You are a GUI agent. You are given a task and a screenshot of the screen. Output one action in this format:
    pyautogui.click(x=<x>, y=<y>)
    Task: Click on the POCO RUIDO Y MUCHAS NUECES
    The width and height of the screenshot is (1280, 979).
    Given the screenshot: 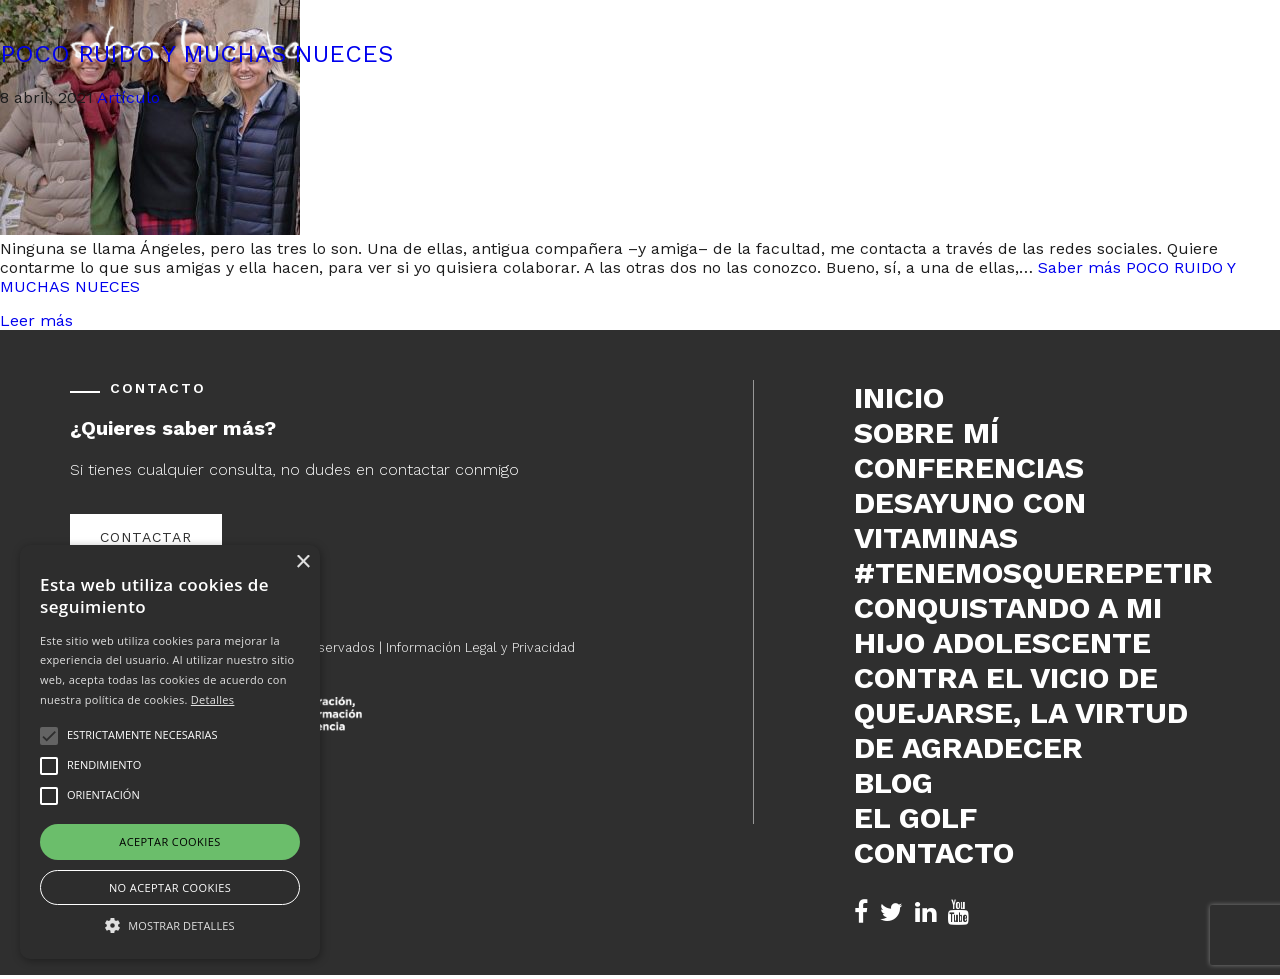 What is the action you would take?
    pyautogui.click(x=196, y=54)
    